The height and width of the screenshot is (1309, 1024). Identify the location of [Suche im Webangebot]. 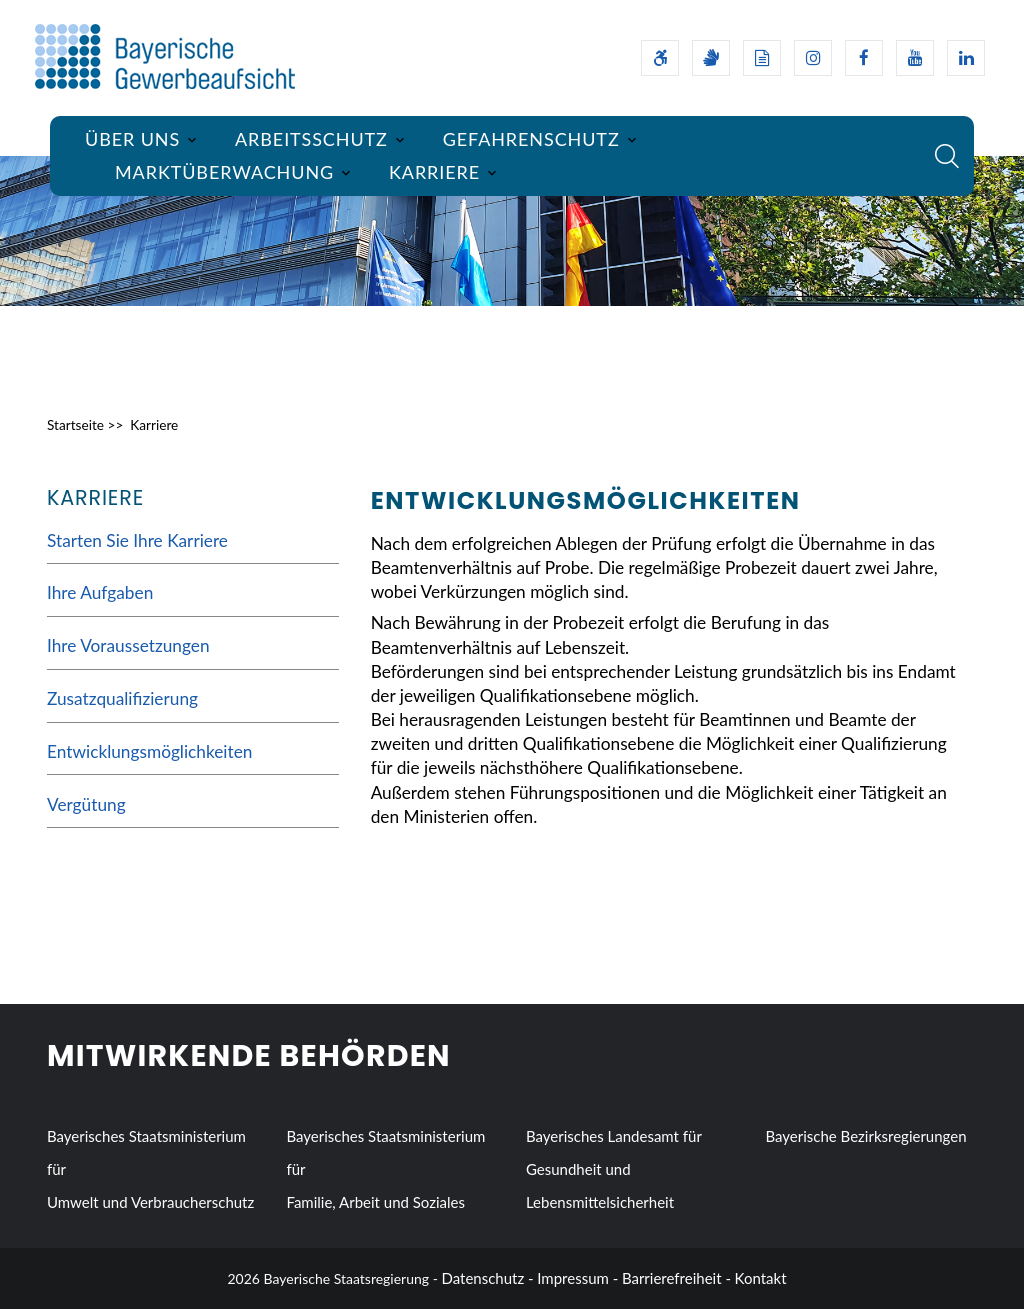
(947, 156).